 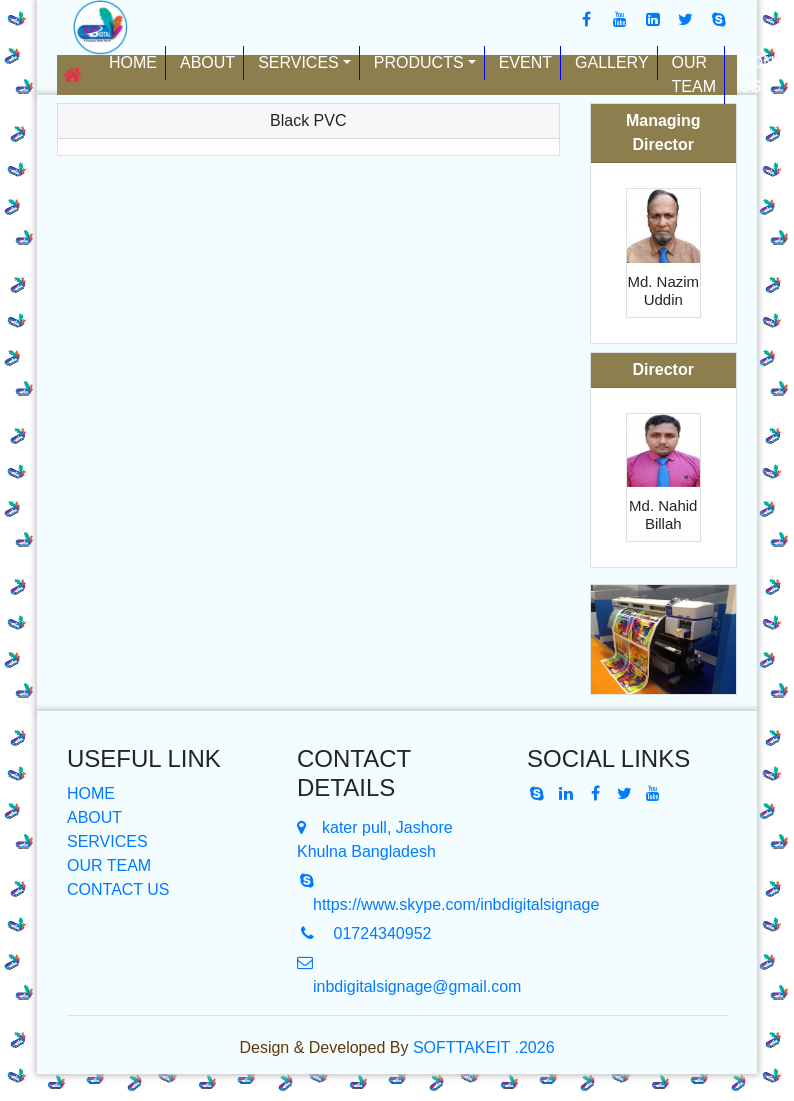 What do you see at coordinates (91, 793) in the screenshot?
I see `HOME` at bounding box center [91, 793].